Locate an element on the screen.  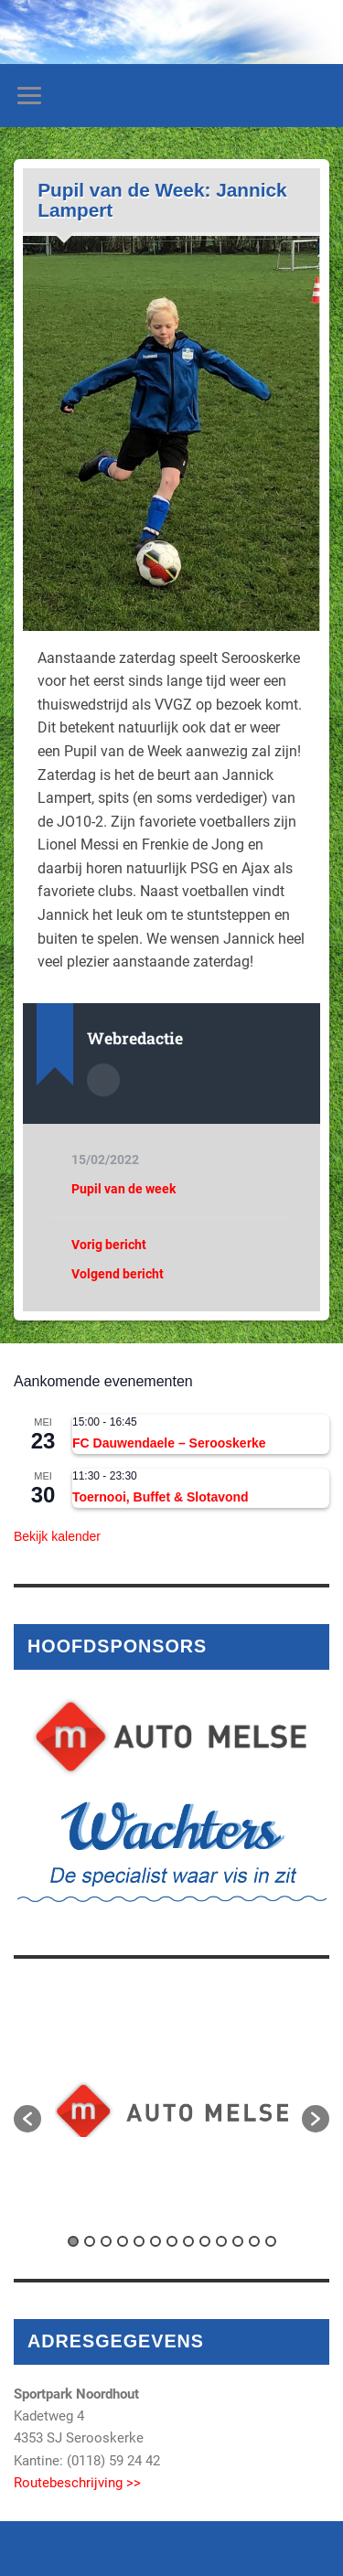
Auteur Archief is located at coordinates (103, 1080).